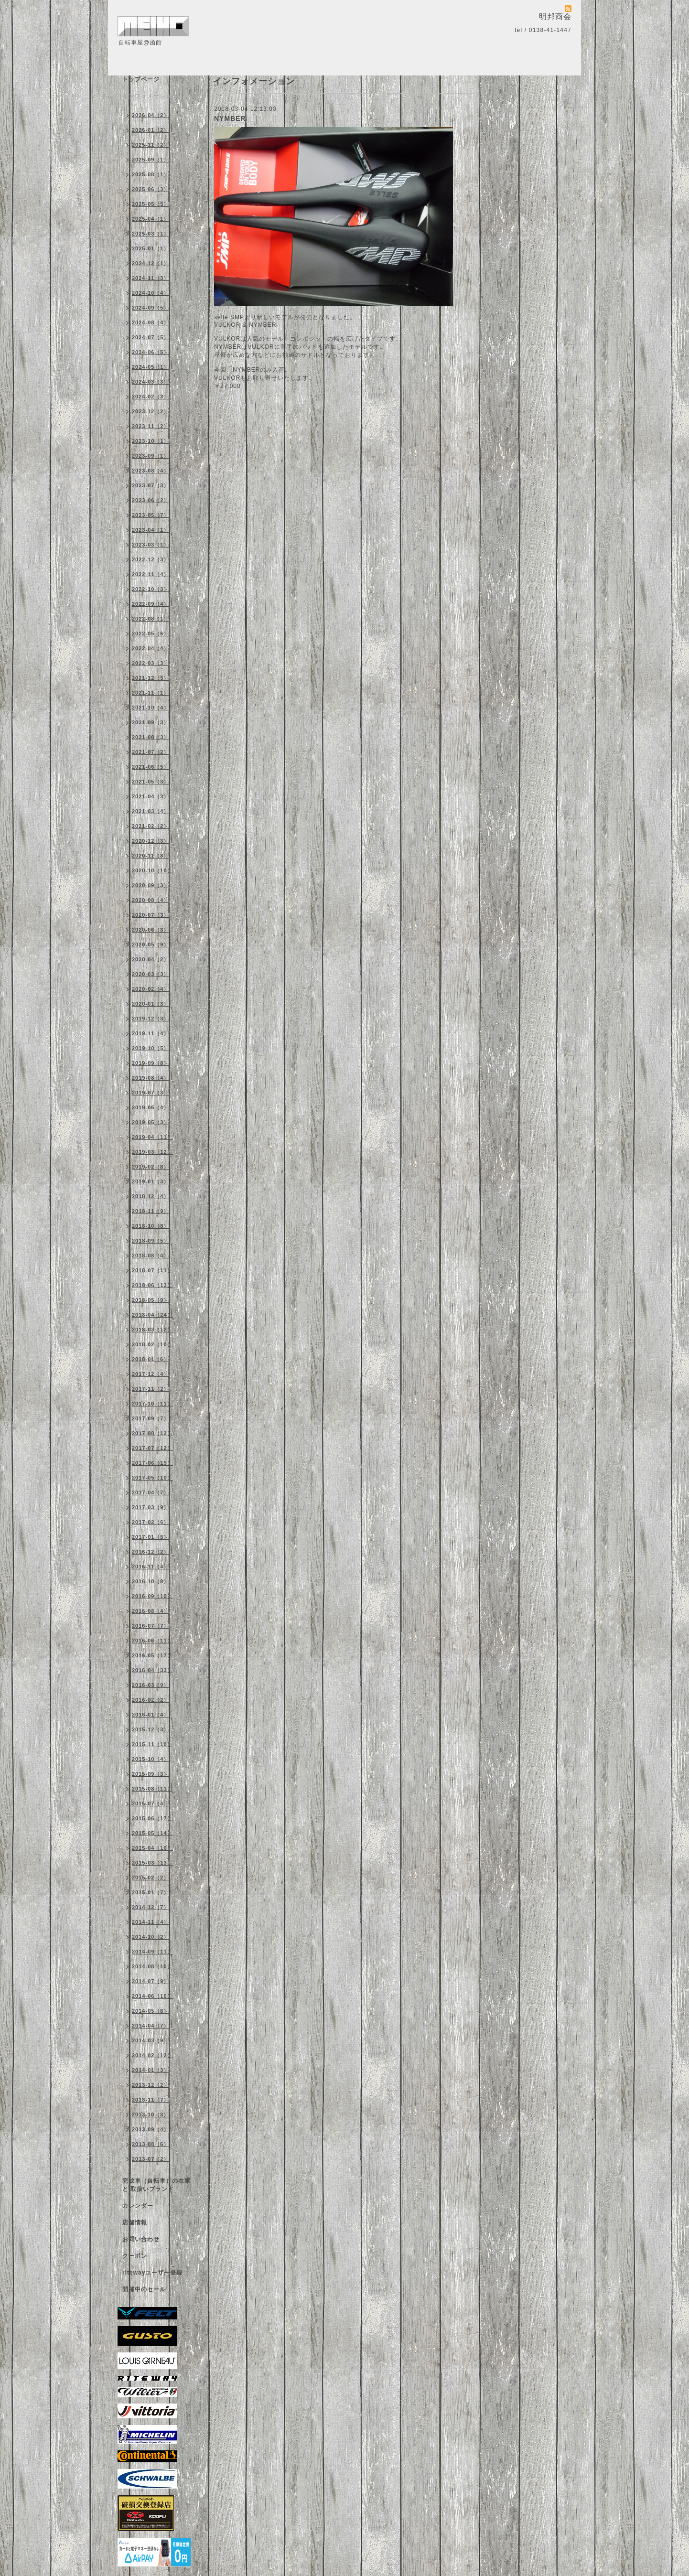 This screenshot has width=689, height=2576. I want to click on 2015-06（17）, so click(152, 1818).